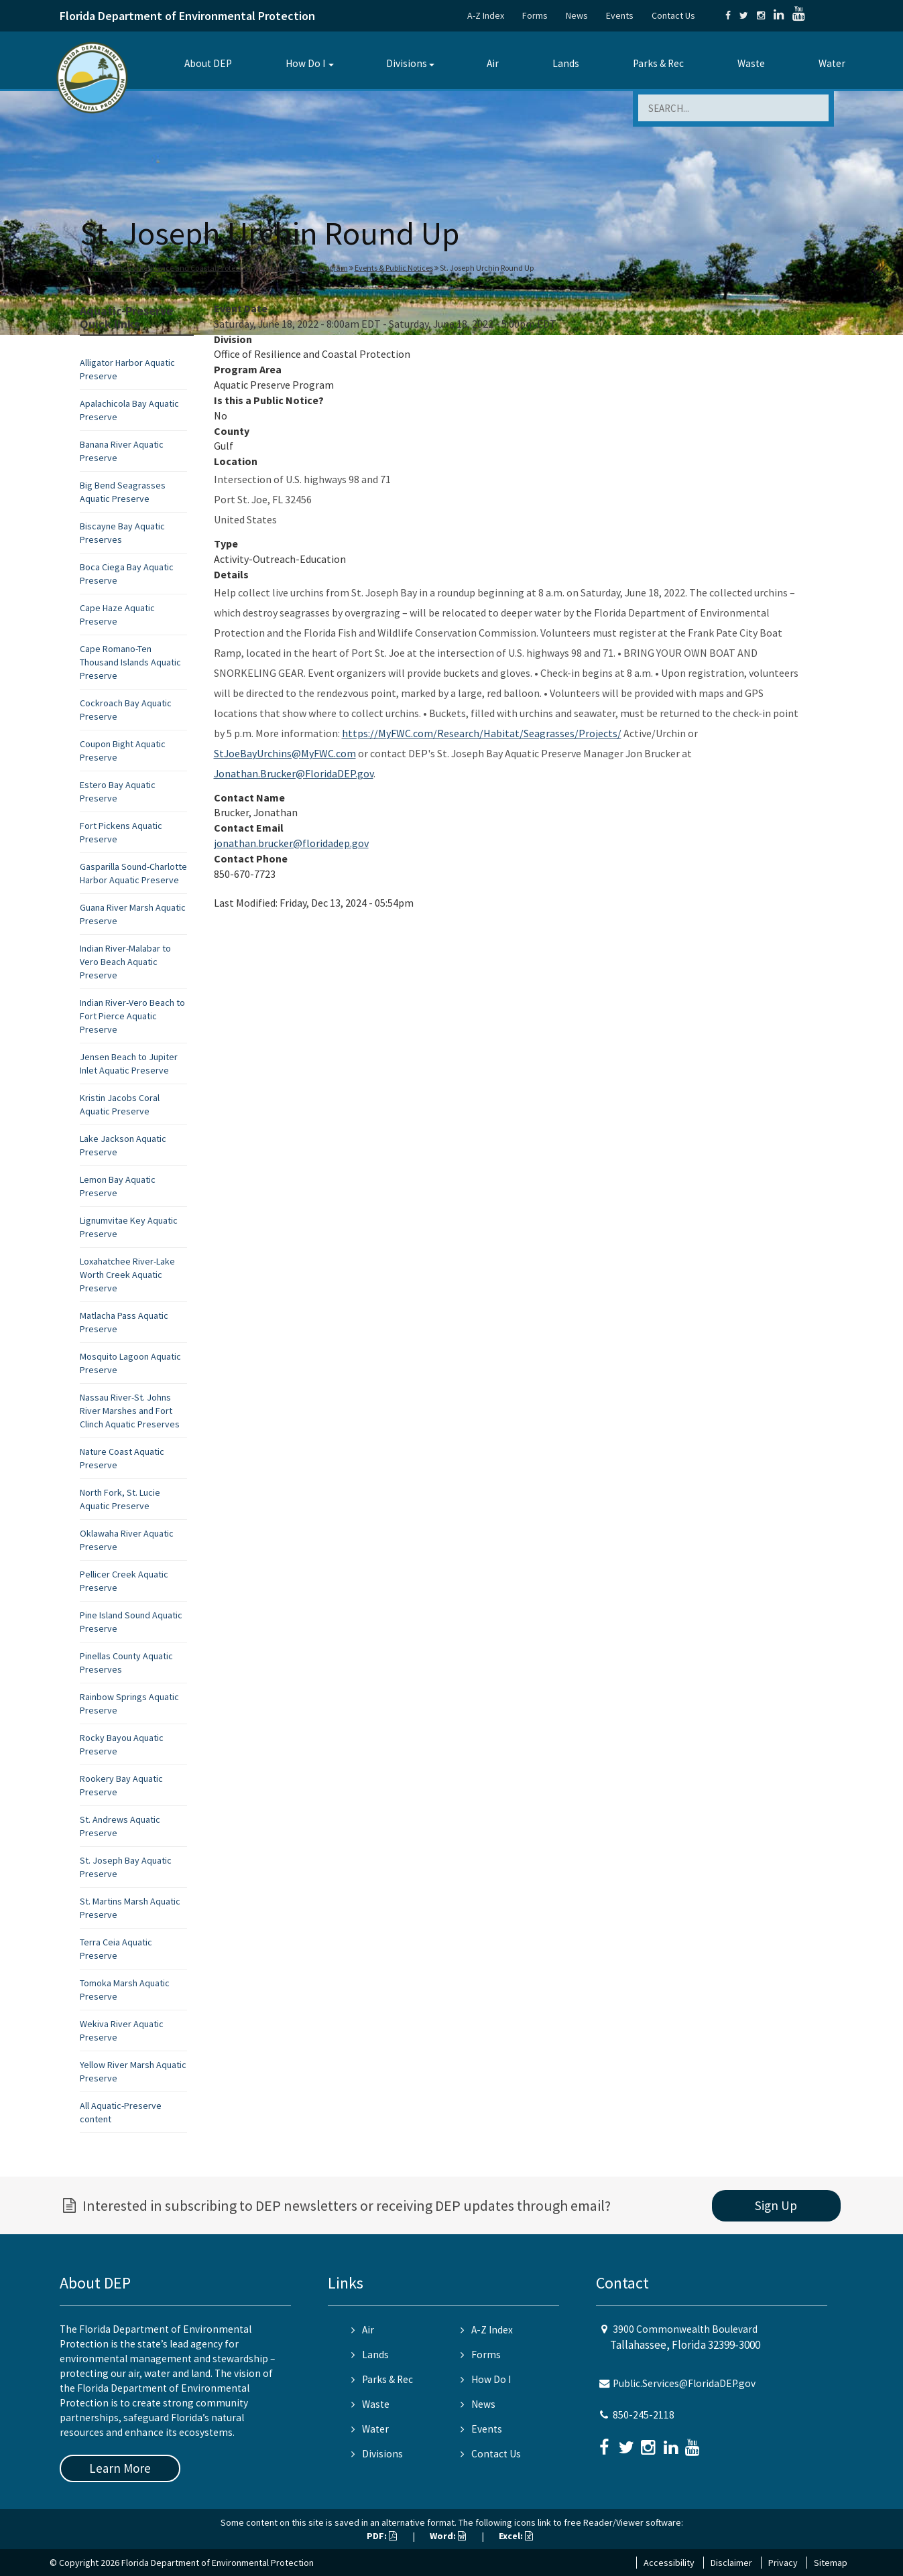  Describe the element at coordinates (669, 2563) in the screenshot. I see `Accessibility` at that location.